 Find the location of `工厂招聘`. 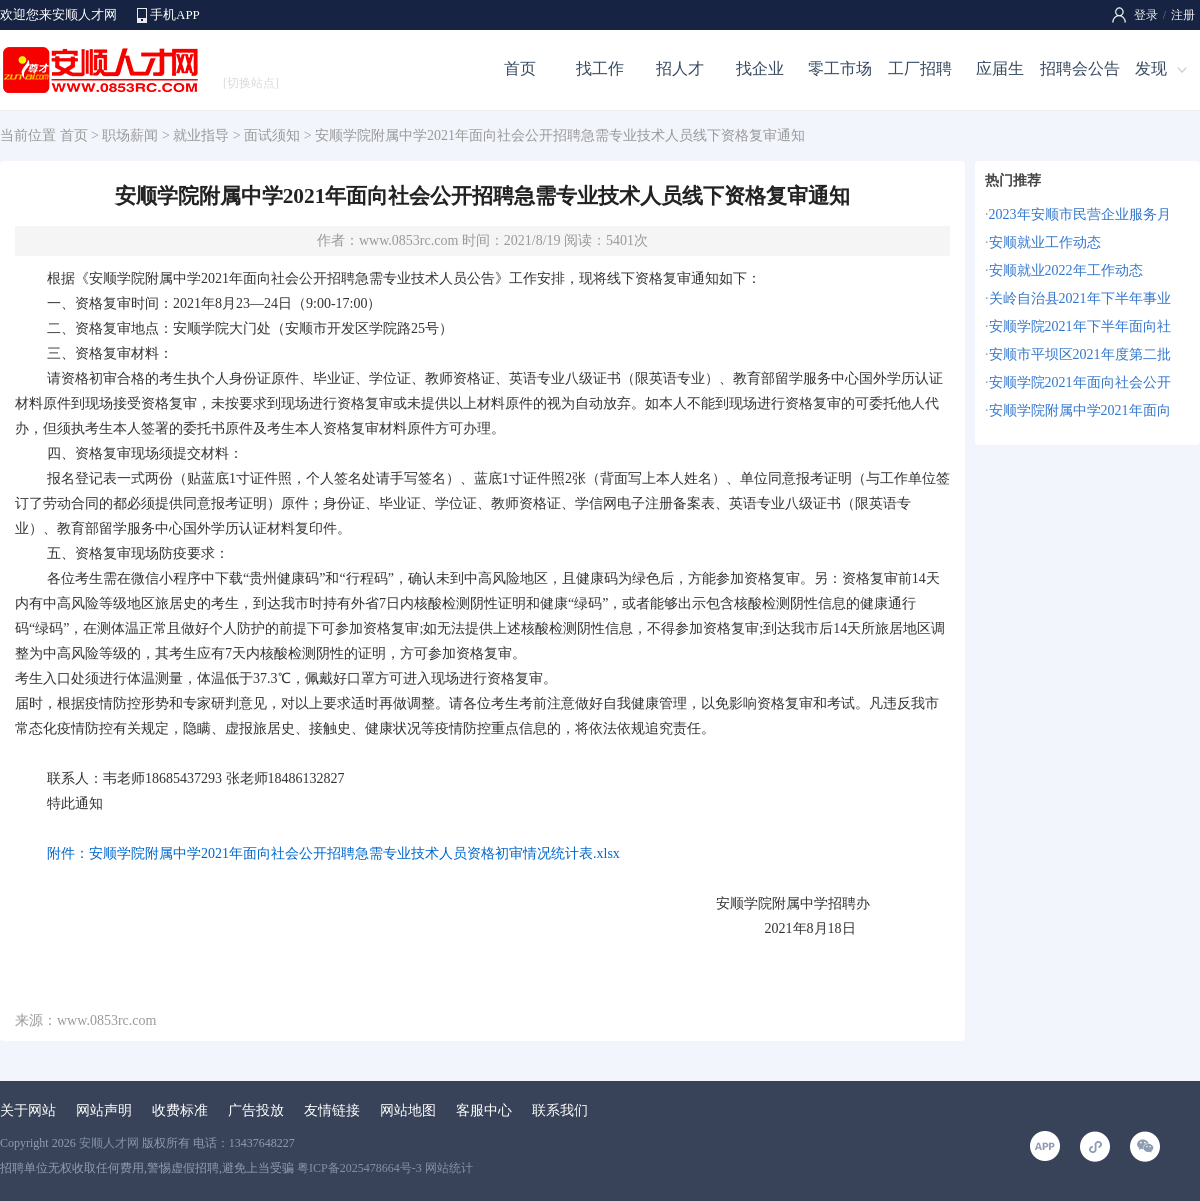

工厂招聘 is located at coordinates (920, 68).